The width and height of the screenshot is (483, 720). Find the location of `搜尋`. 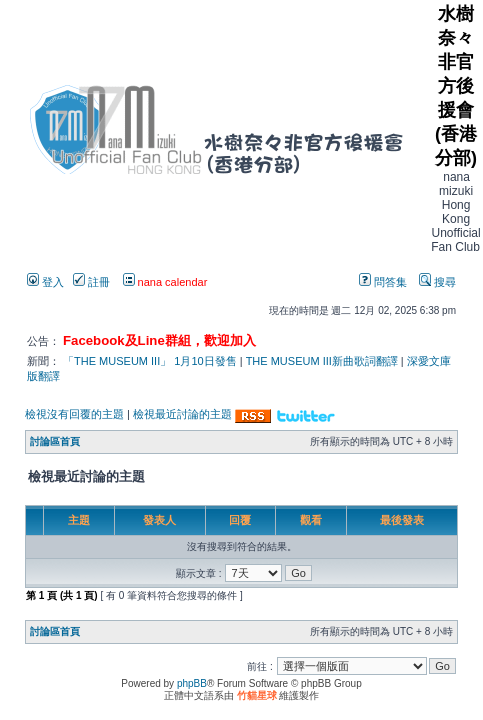

搜尋 is located at coordinates (437, 282).